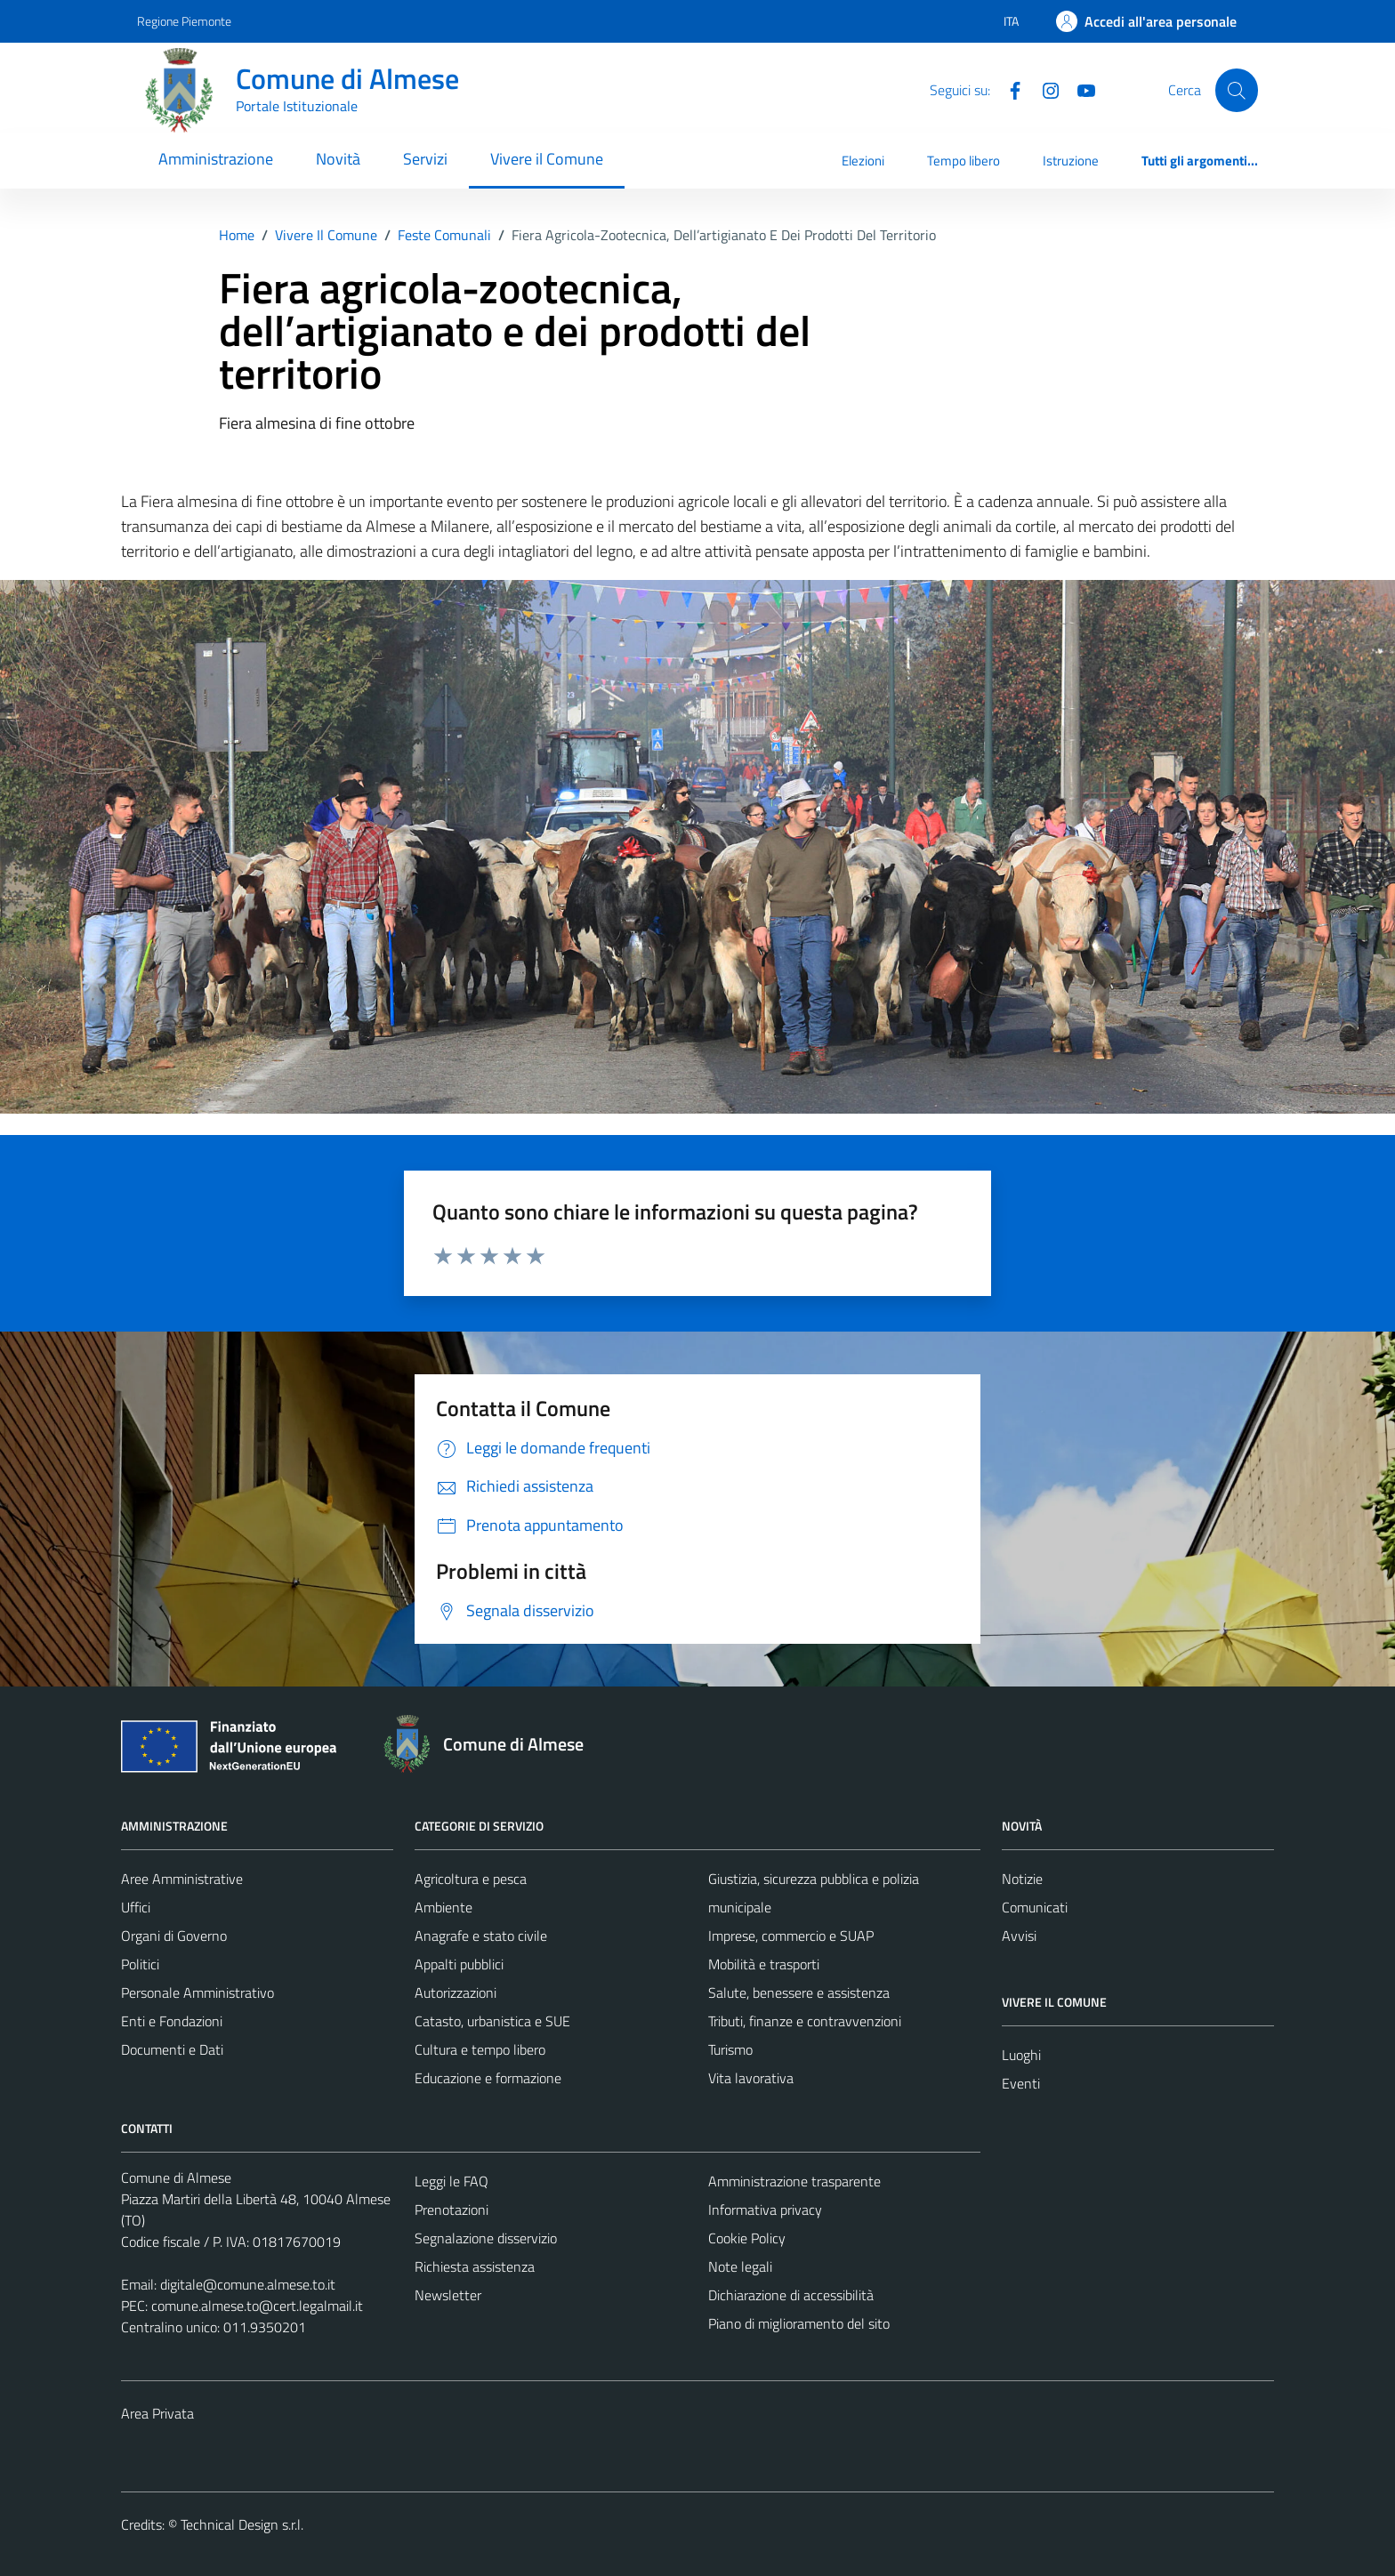 The width and height of the screenshot is (1395, 2576). Describe the element at coordinates (338, 159) in the screenshot. I see `Novità` at that location.